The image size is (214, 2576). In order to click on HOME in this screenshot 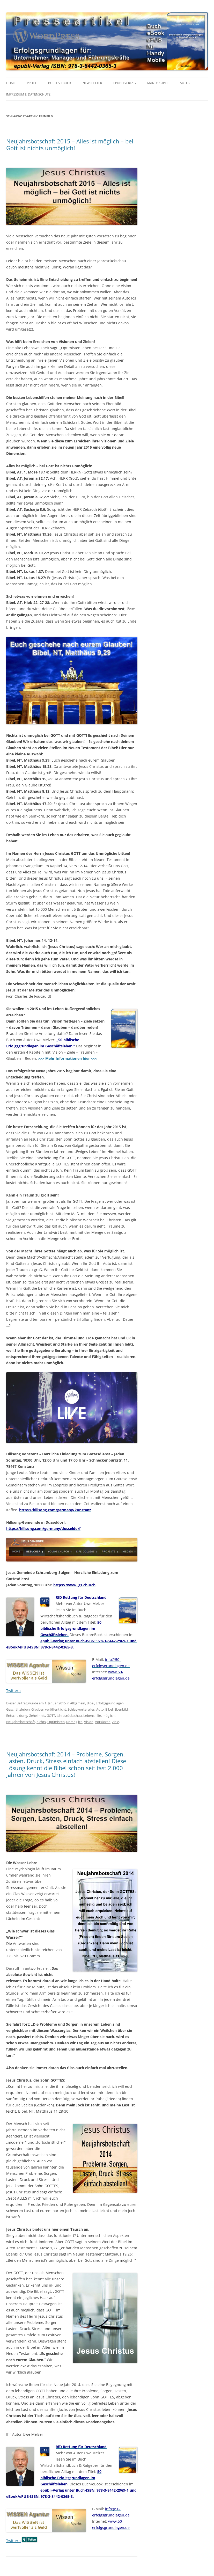, I will do `click(11, 83)`.